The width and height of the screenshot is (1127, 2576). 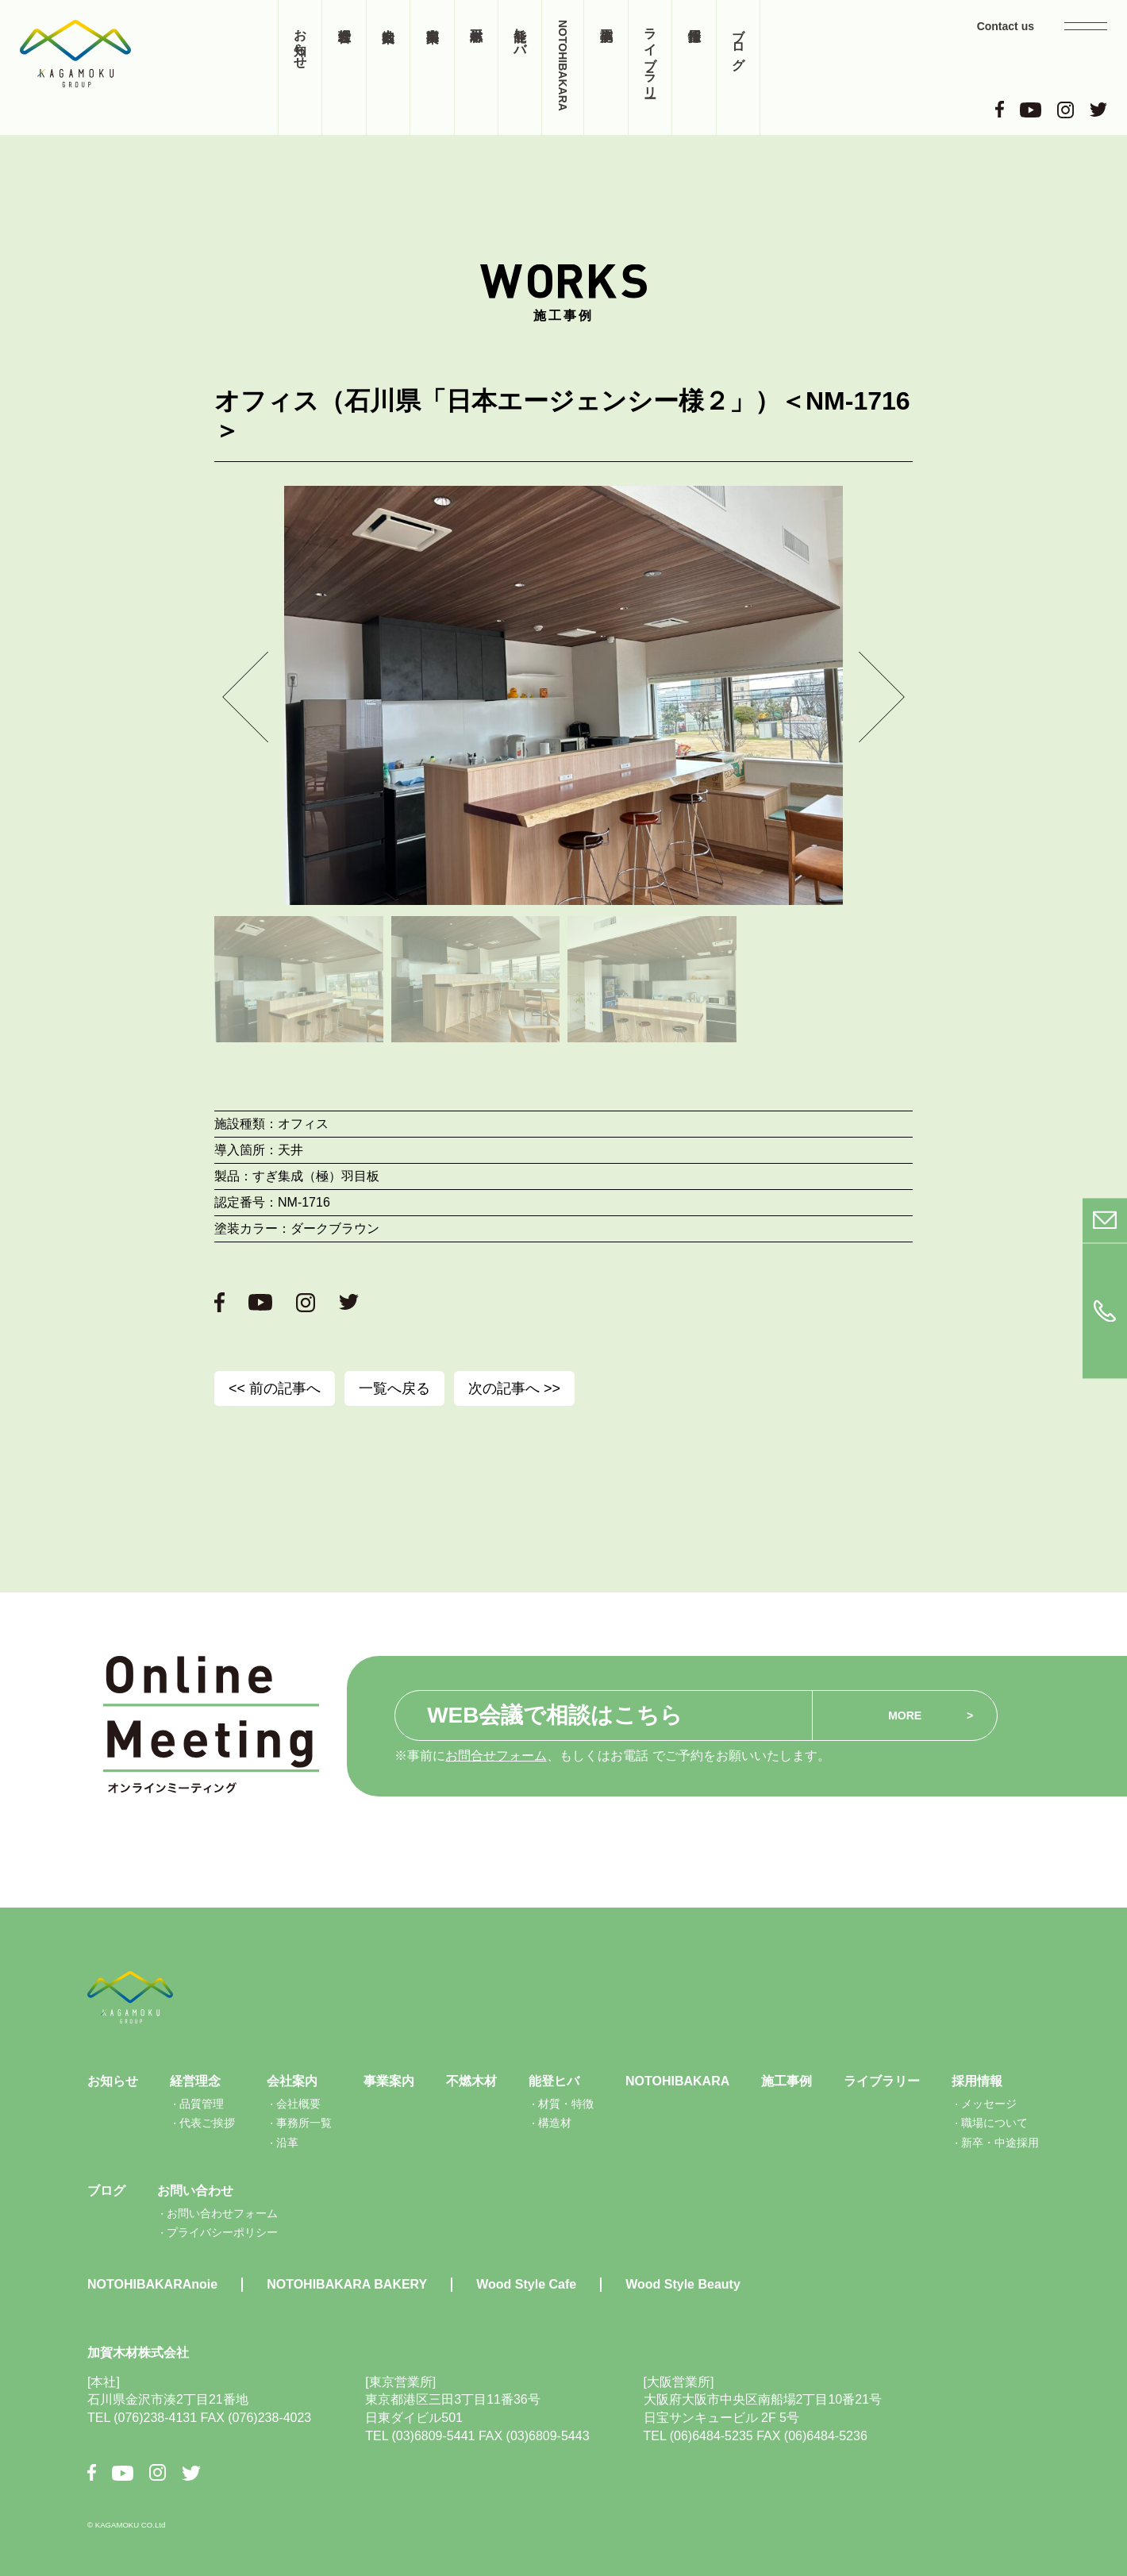 I want to click on Contact us, so click(x=1005, y=26).